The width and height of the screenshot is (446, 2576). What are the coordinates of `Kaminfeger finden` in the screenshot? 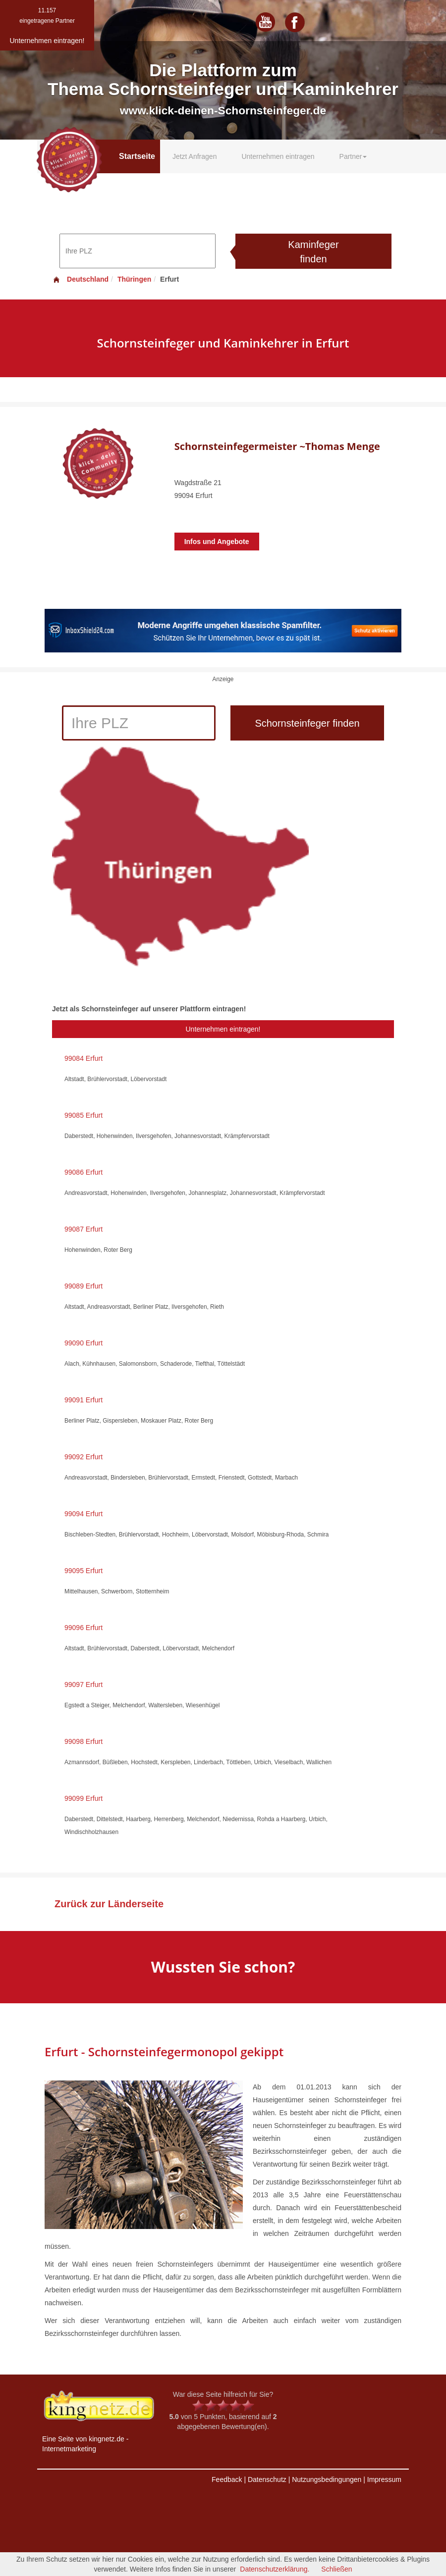 It's located at (313, 251).